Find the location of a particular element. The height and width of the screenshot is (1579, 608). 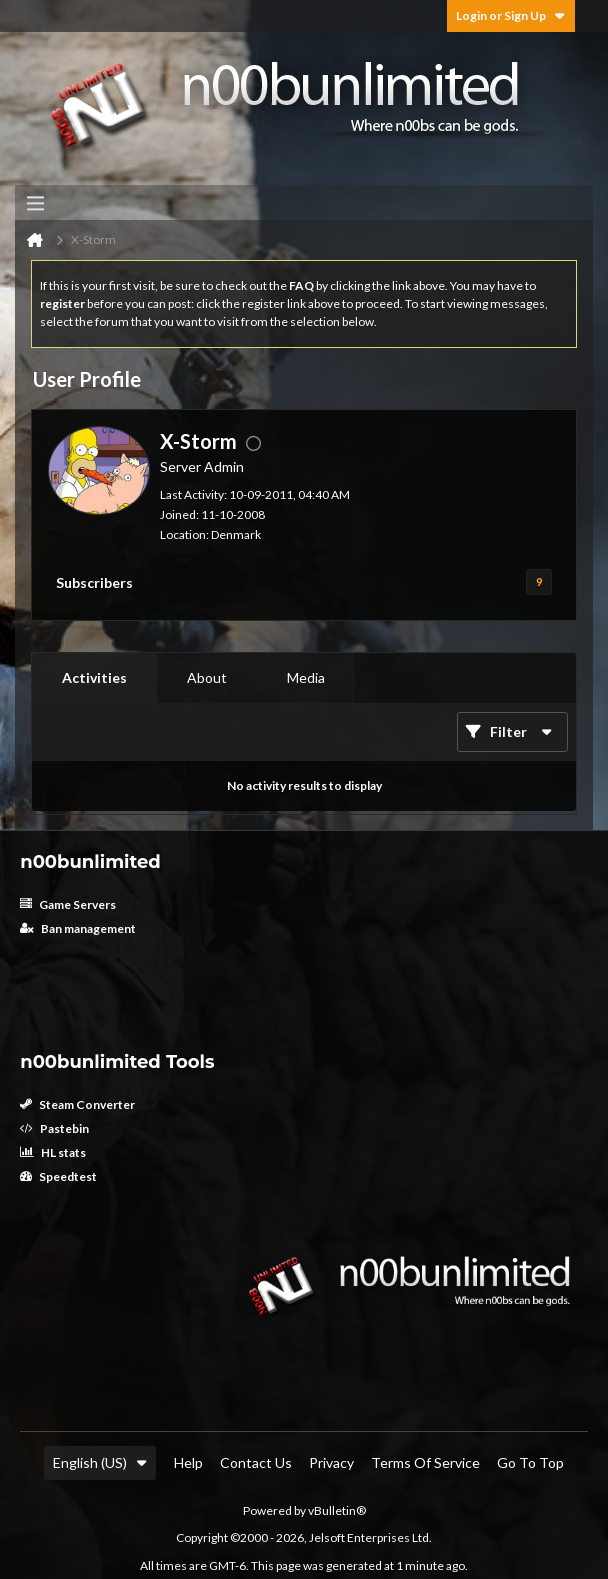

Go to top is located at coordinates (530, 1462).